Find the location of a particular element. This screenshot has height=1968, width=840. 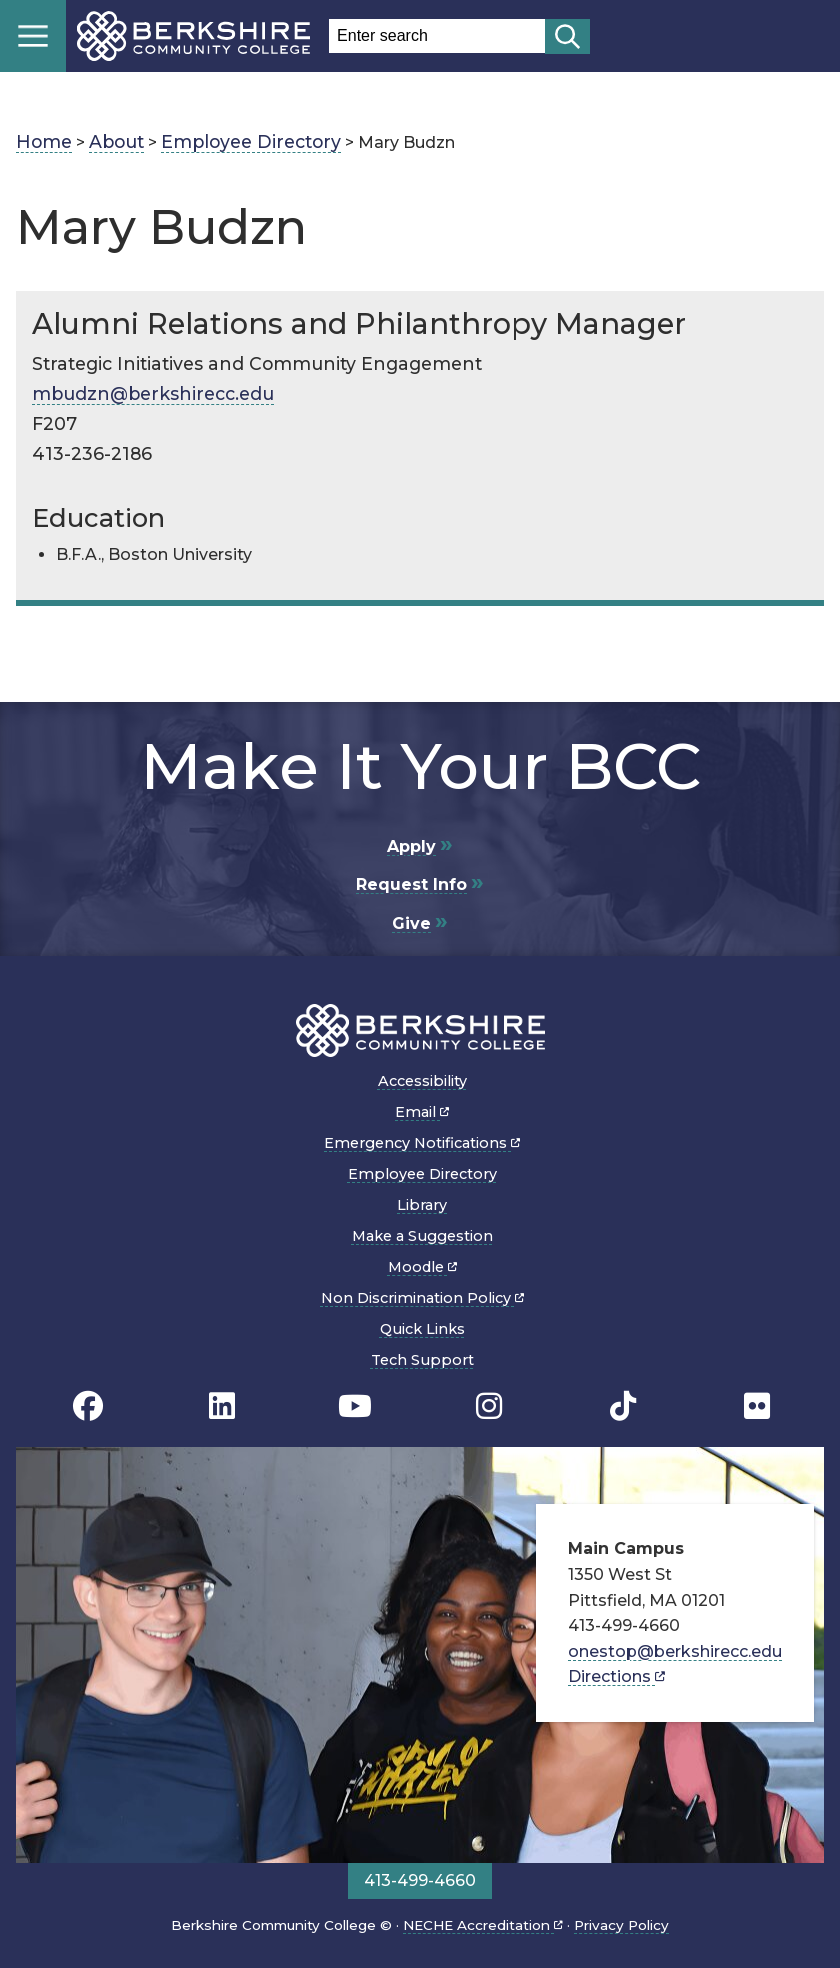

NECHE Accreditation is located at coordinates (483, 1925).